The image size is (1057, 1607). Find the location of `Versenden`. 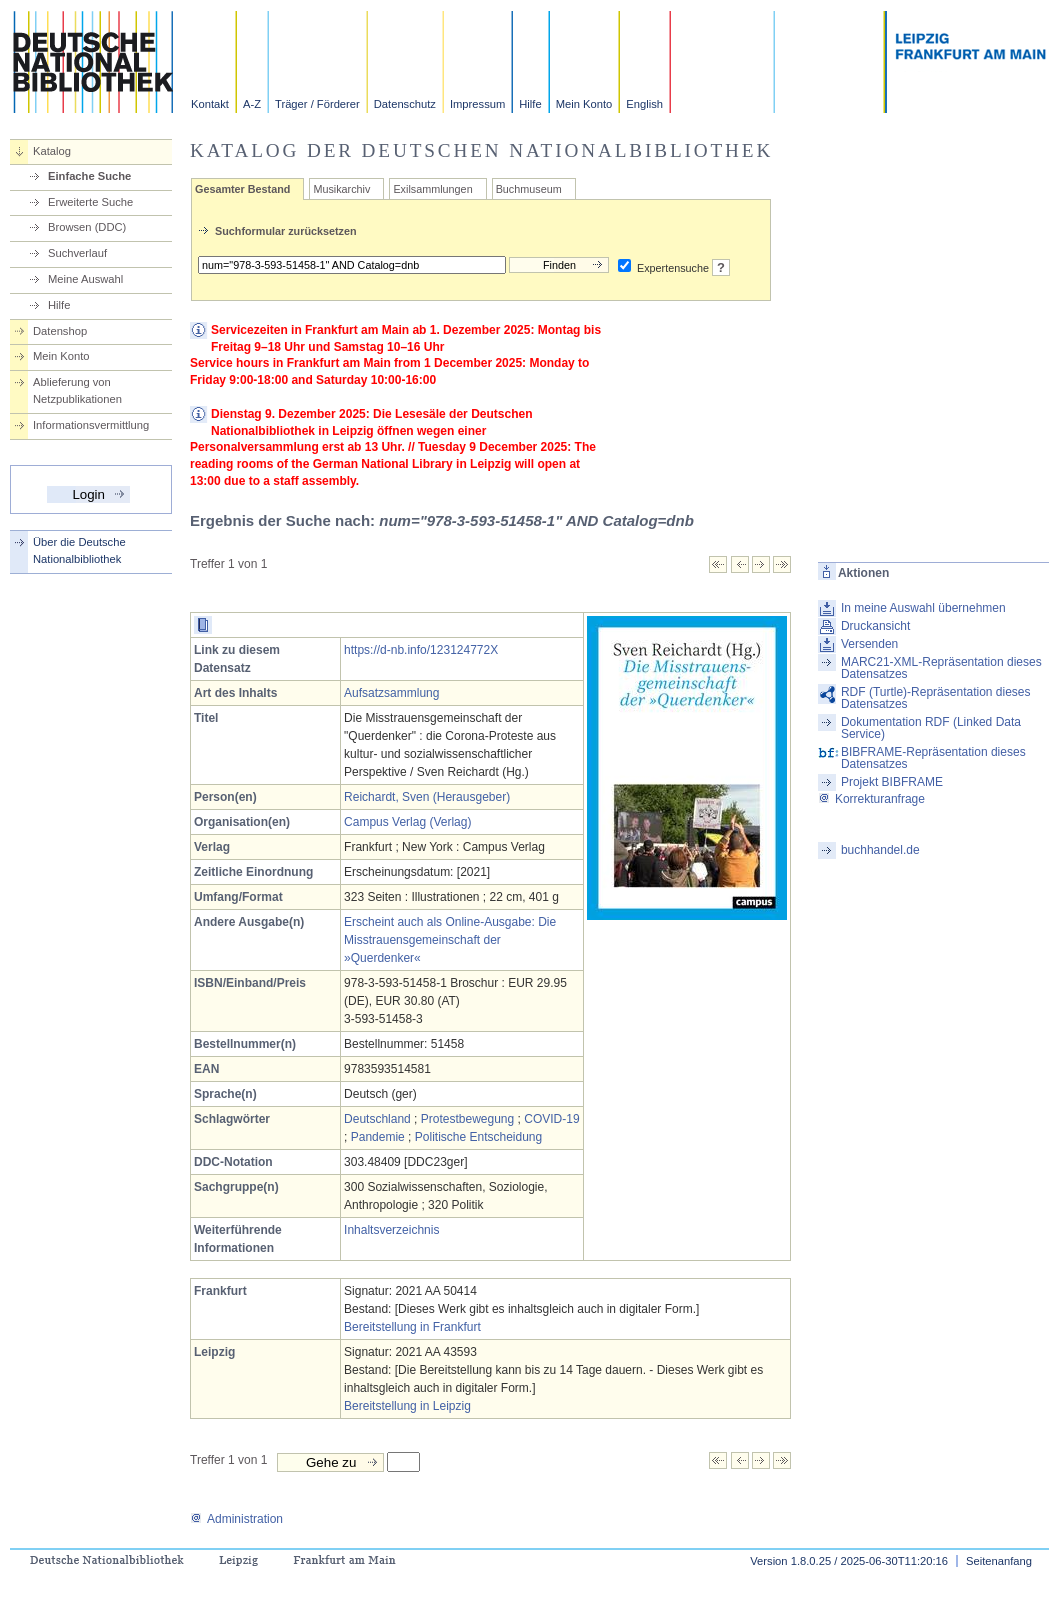

Versenden is located at coordinates (869, 644).